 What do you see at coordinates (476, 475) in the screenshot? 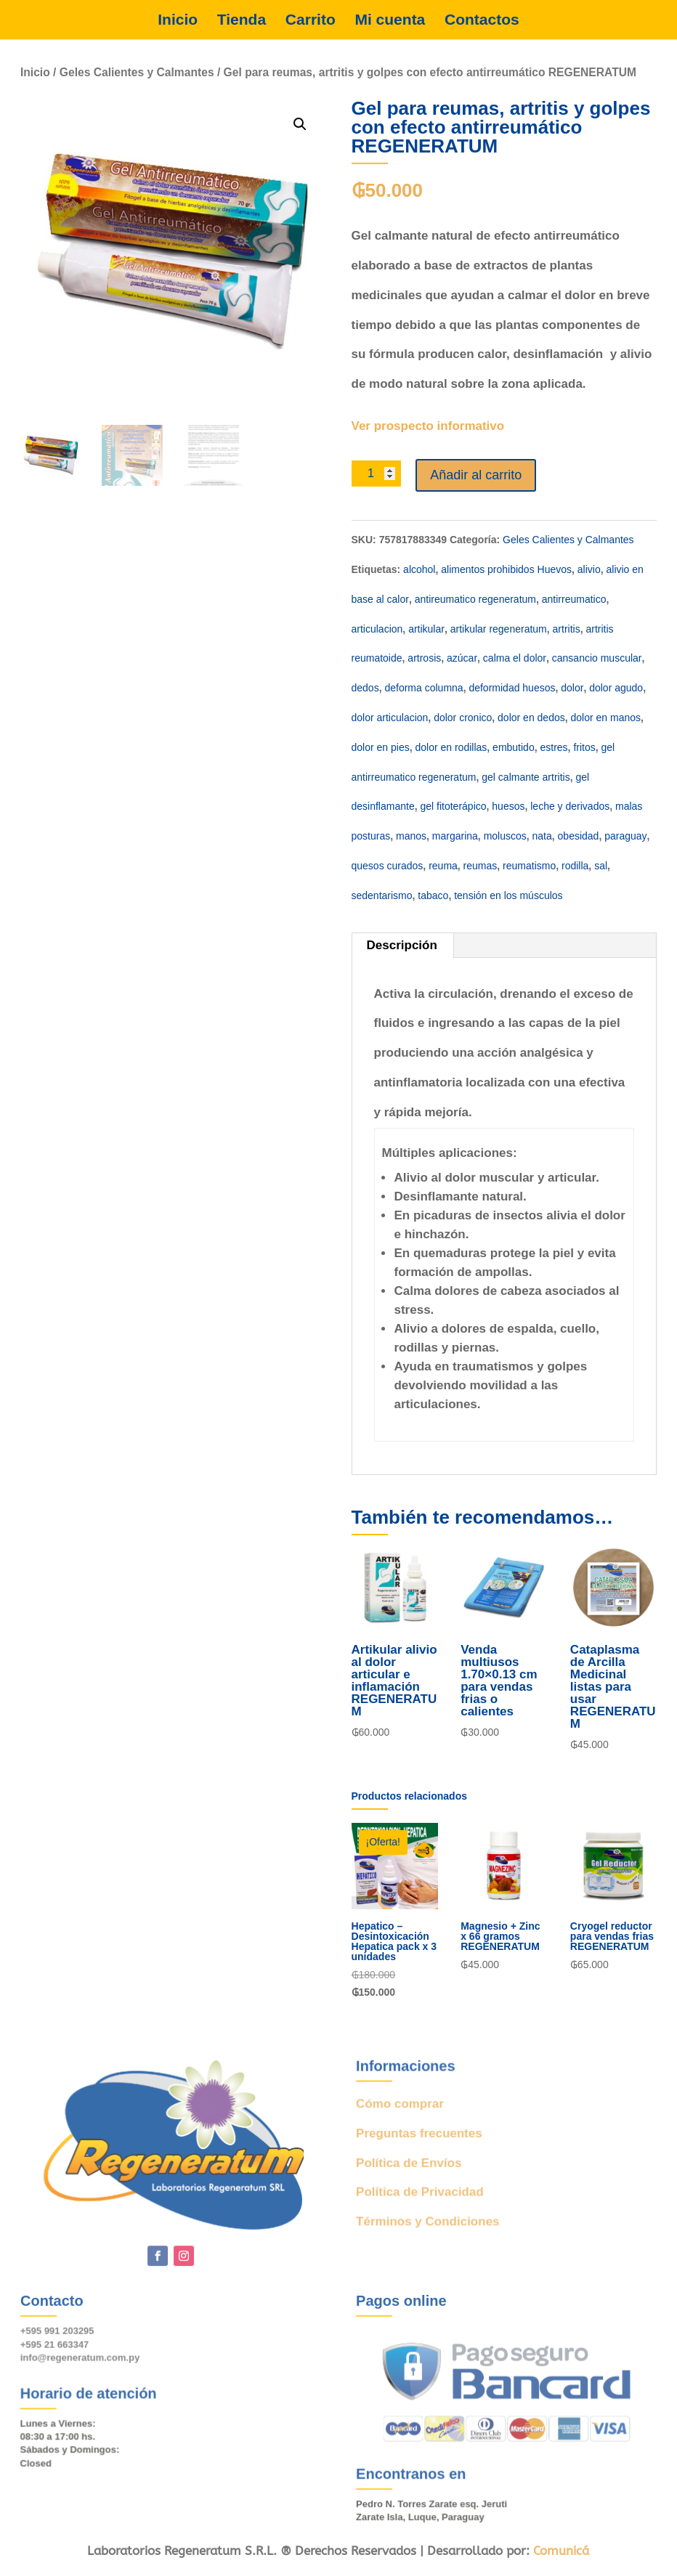
I see `Añadir al carrito` at bounding box center [476, 475].